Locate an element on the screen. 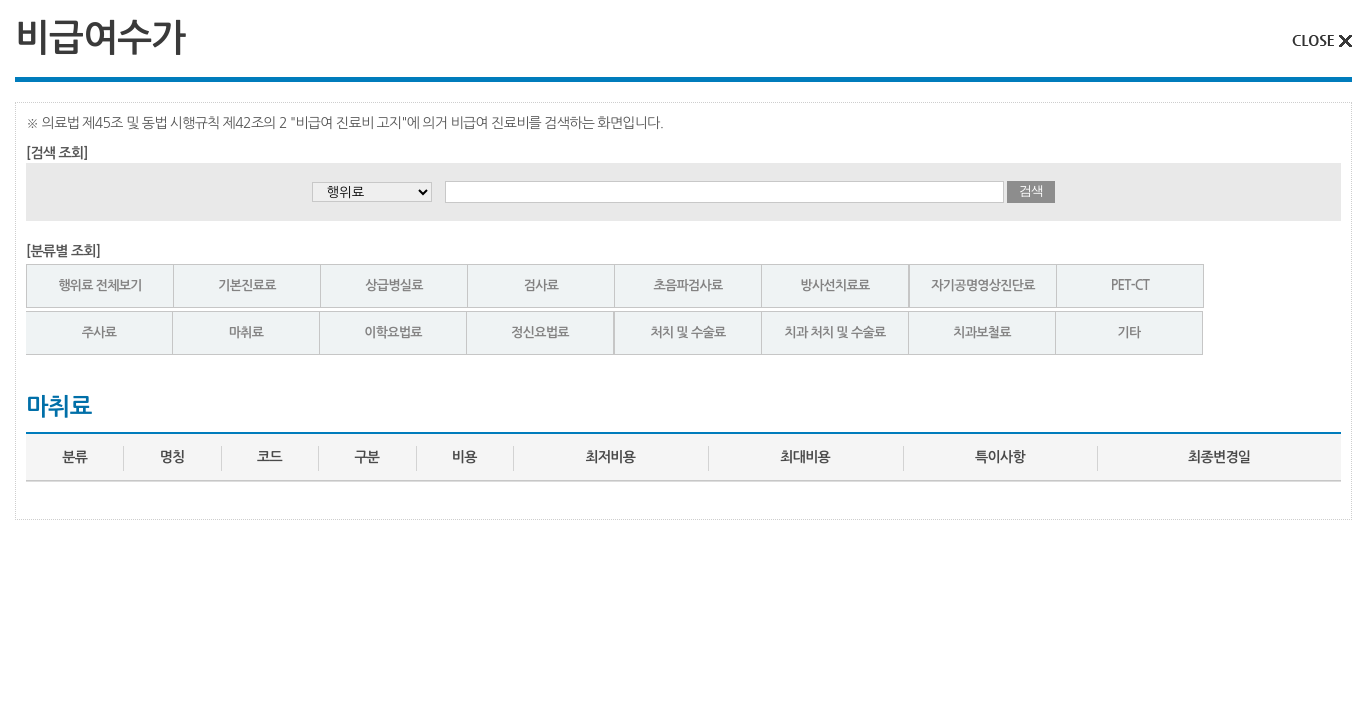  초음파검사료 is located at coordinates (687, 285).